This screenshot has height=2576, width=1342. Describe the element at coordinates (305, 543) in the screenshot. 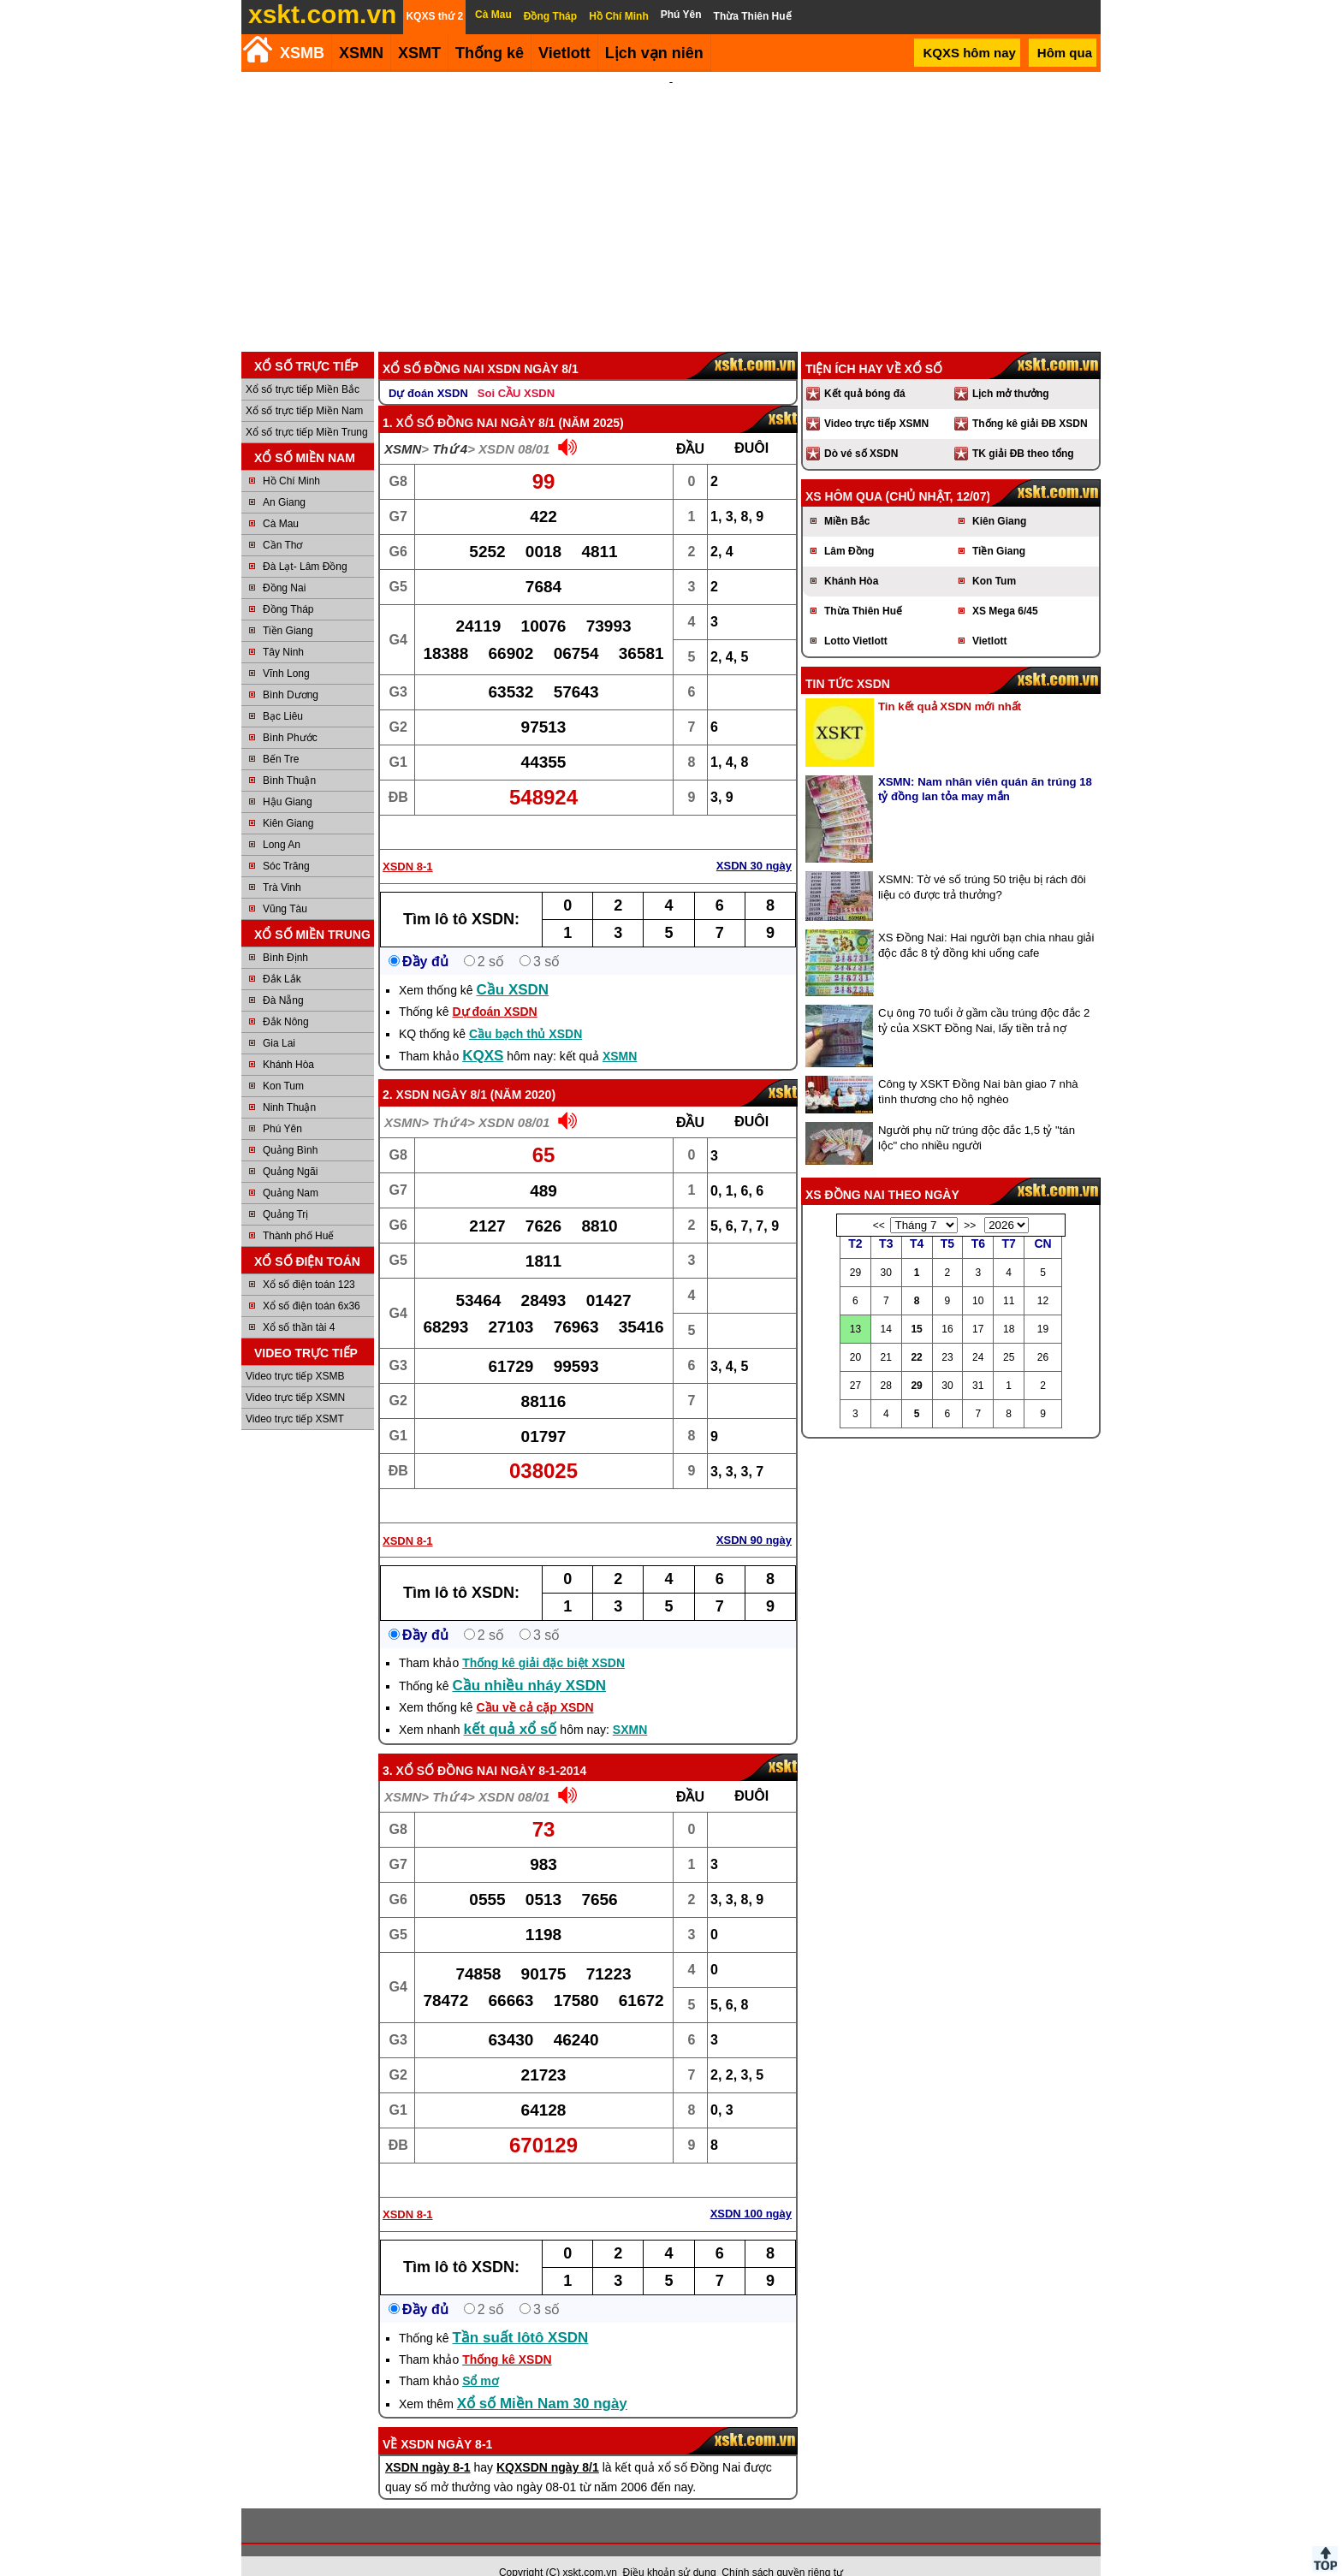

I see `Đà Lạt- Lâm Đồng` at that location.